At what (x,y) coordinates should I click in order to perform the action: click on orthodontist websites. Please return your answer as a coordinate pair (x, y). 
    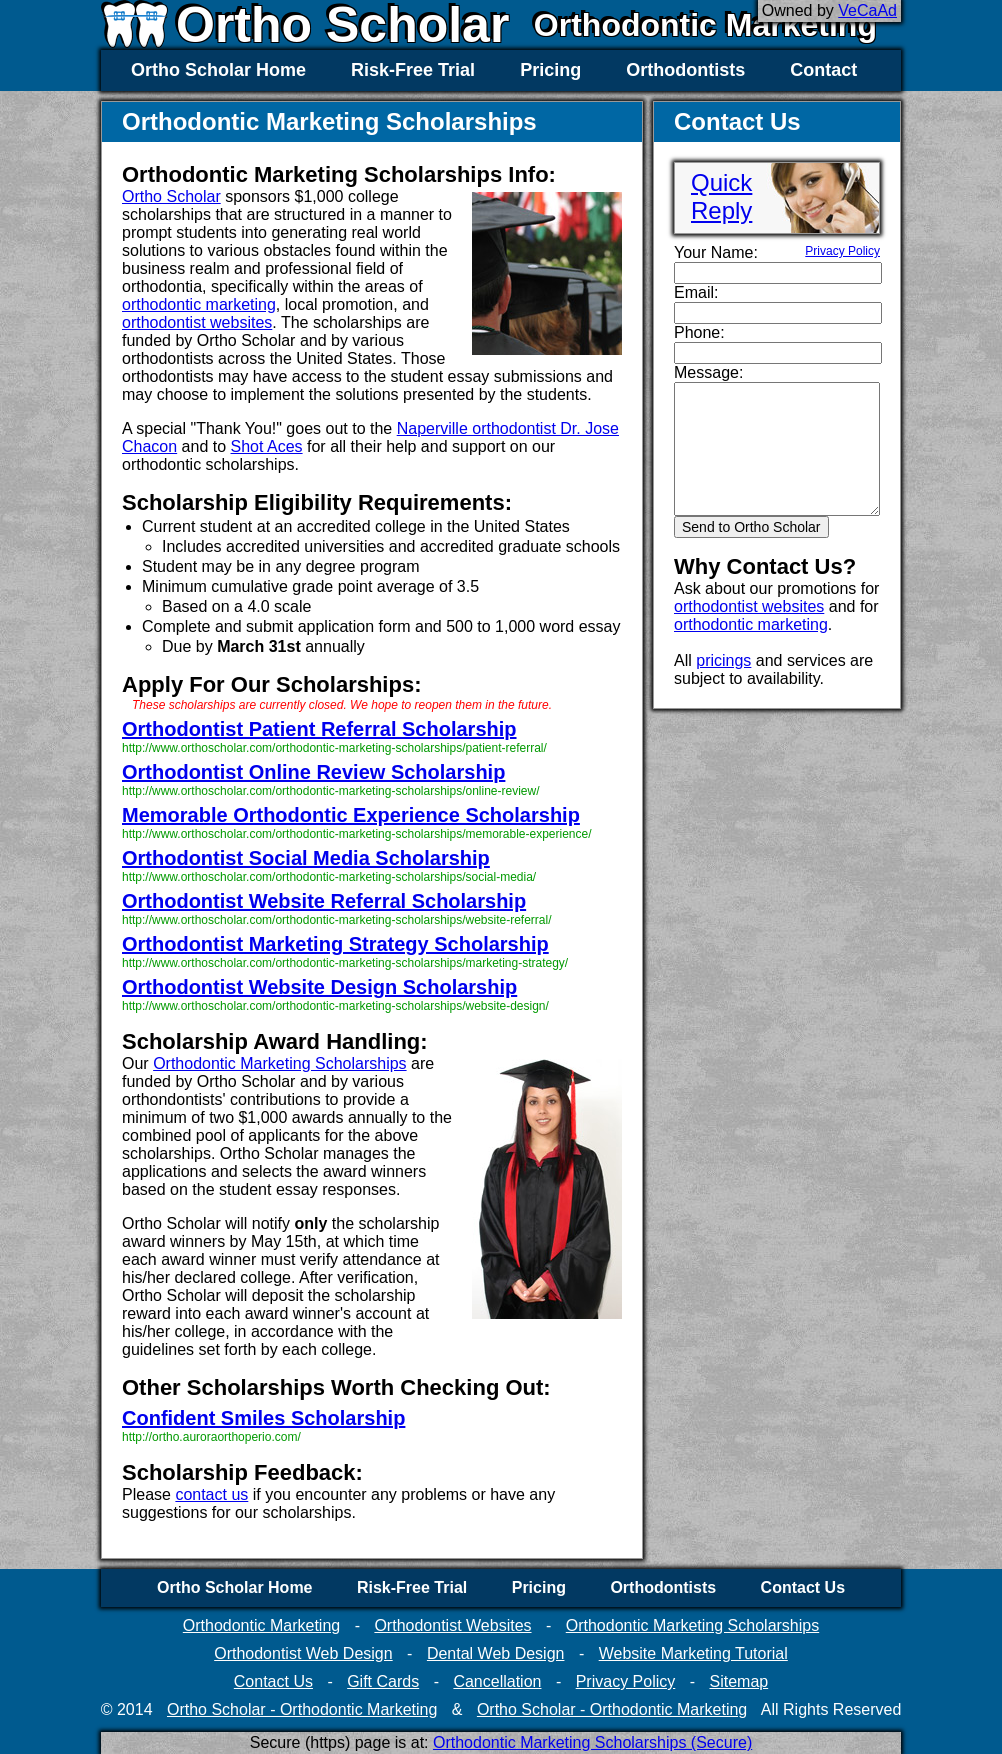
    Looking at the image, I should click on (197, 322).